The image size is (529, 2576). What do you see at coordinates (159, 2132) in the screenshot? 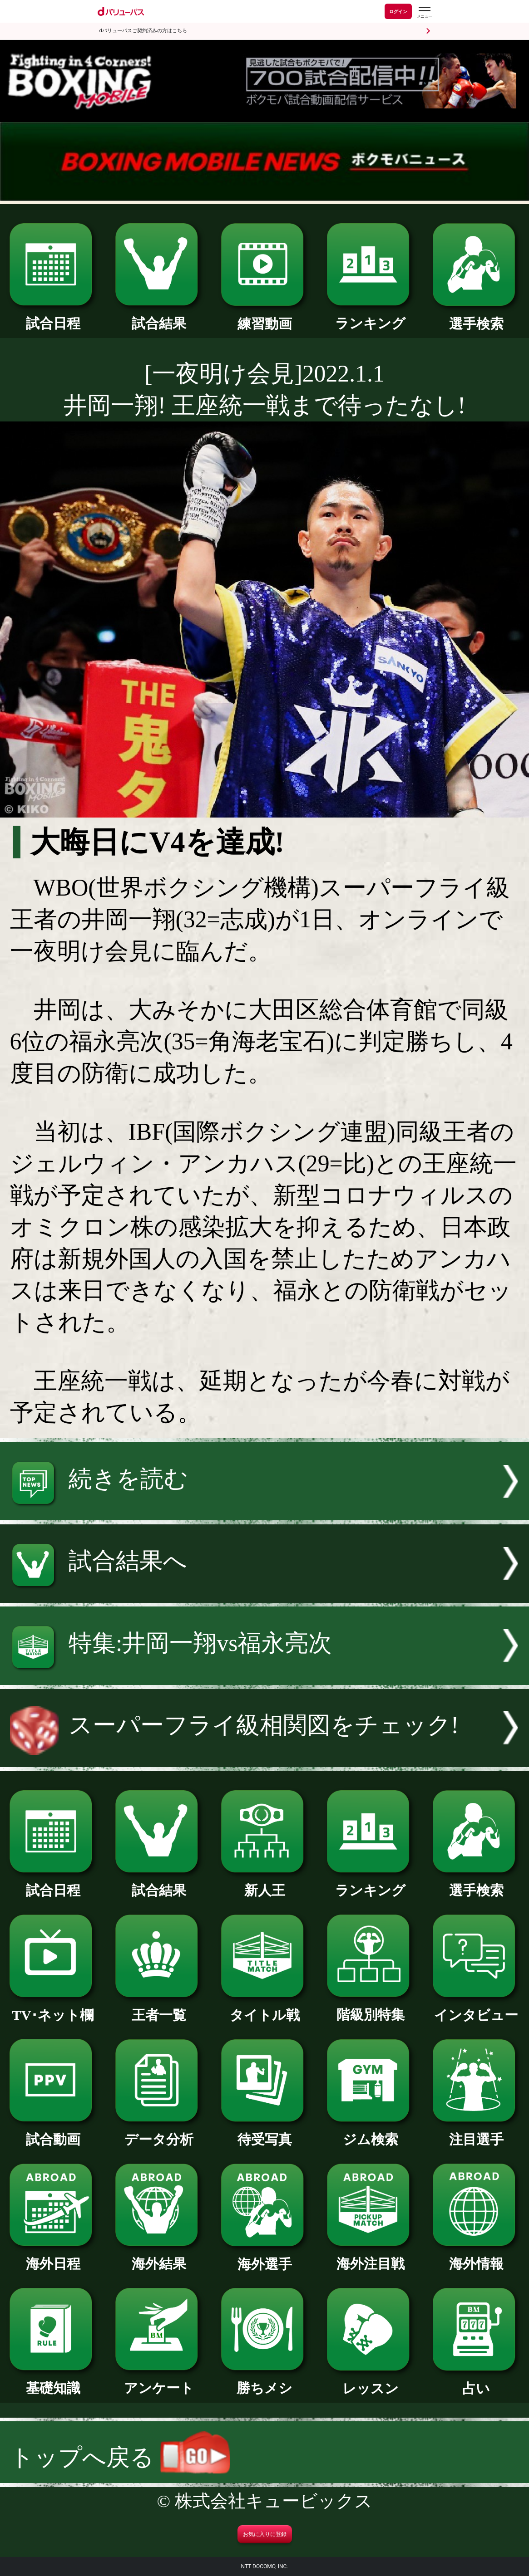
I see `データ分析` at bounding box center [159, 2132].